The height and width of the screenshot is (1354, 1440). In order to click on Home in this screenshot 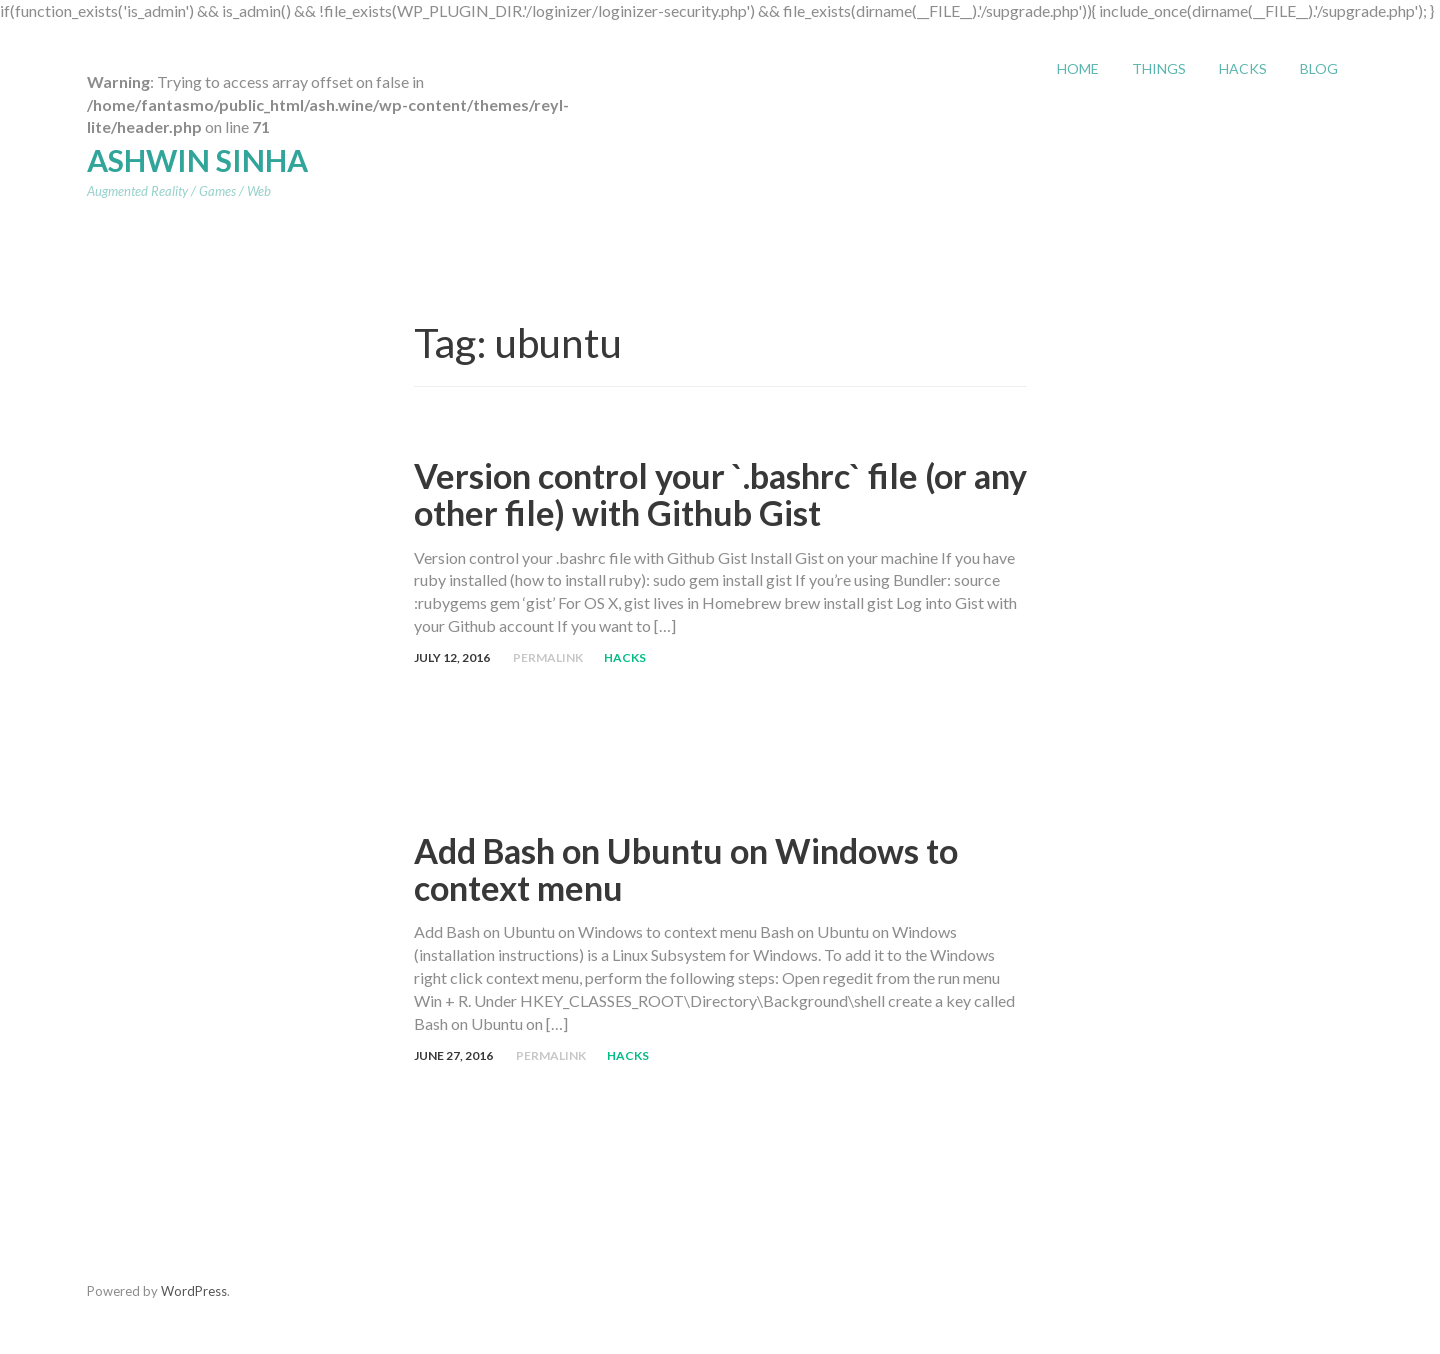, I will do `click(1078, 68)`.